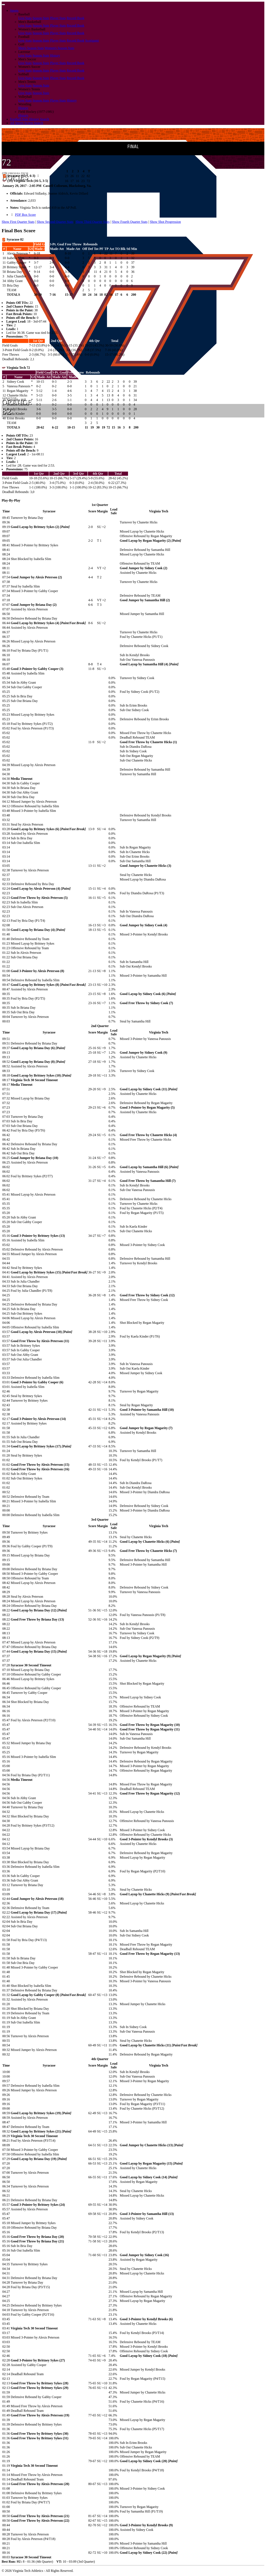 Image resolution: width=266 pixels, height=2576 pixels. I want to click on Record Book, so click(75, 18).